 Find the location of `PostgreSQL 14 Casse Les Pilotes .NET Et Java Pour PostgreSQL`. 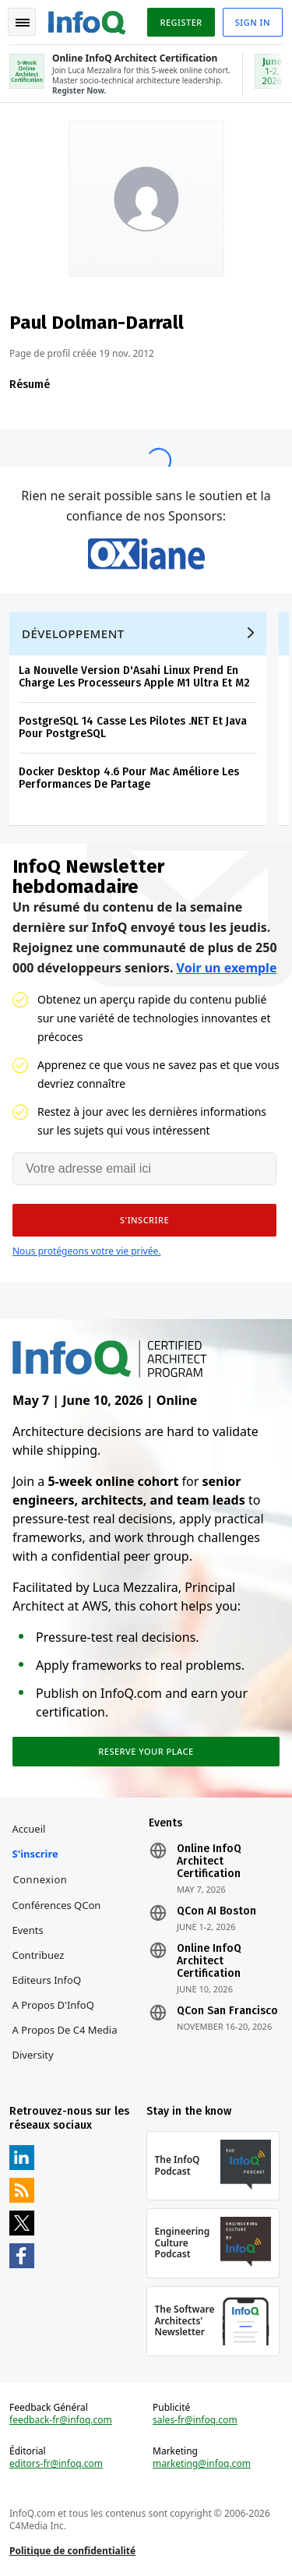

PostgreSQL 14 Casse Les Pilotes .NET Et Java Pour PostgreSQL is located at coordinates (133, 727).